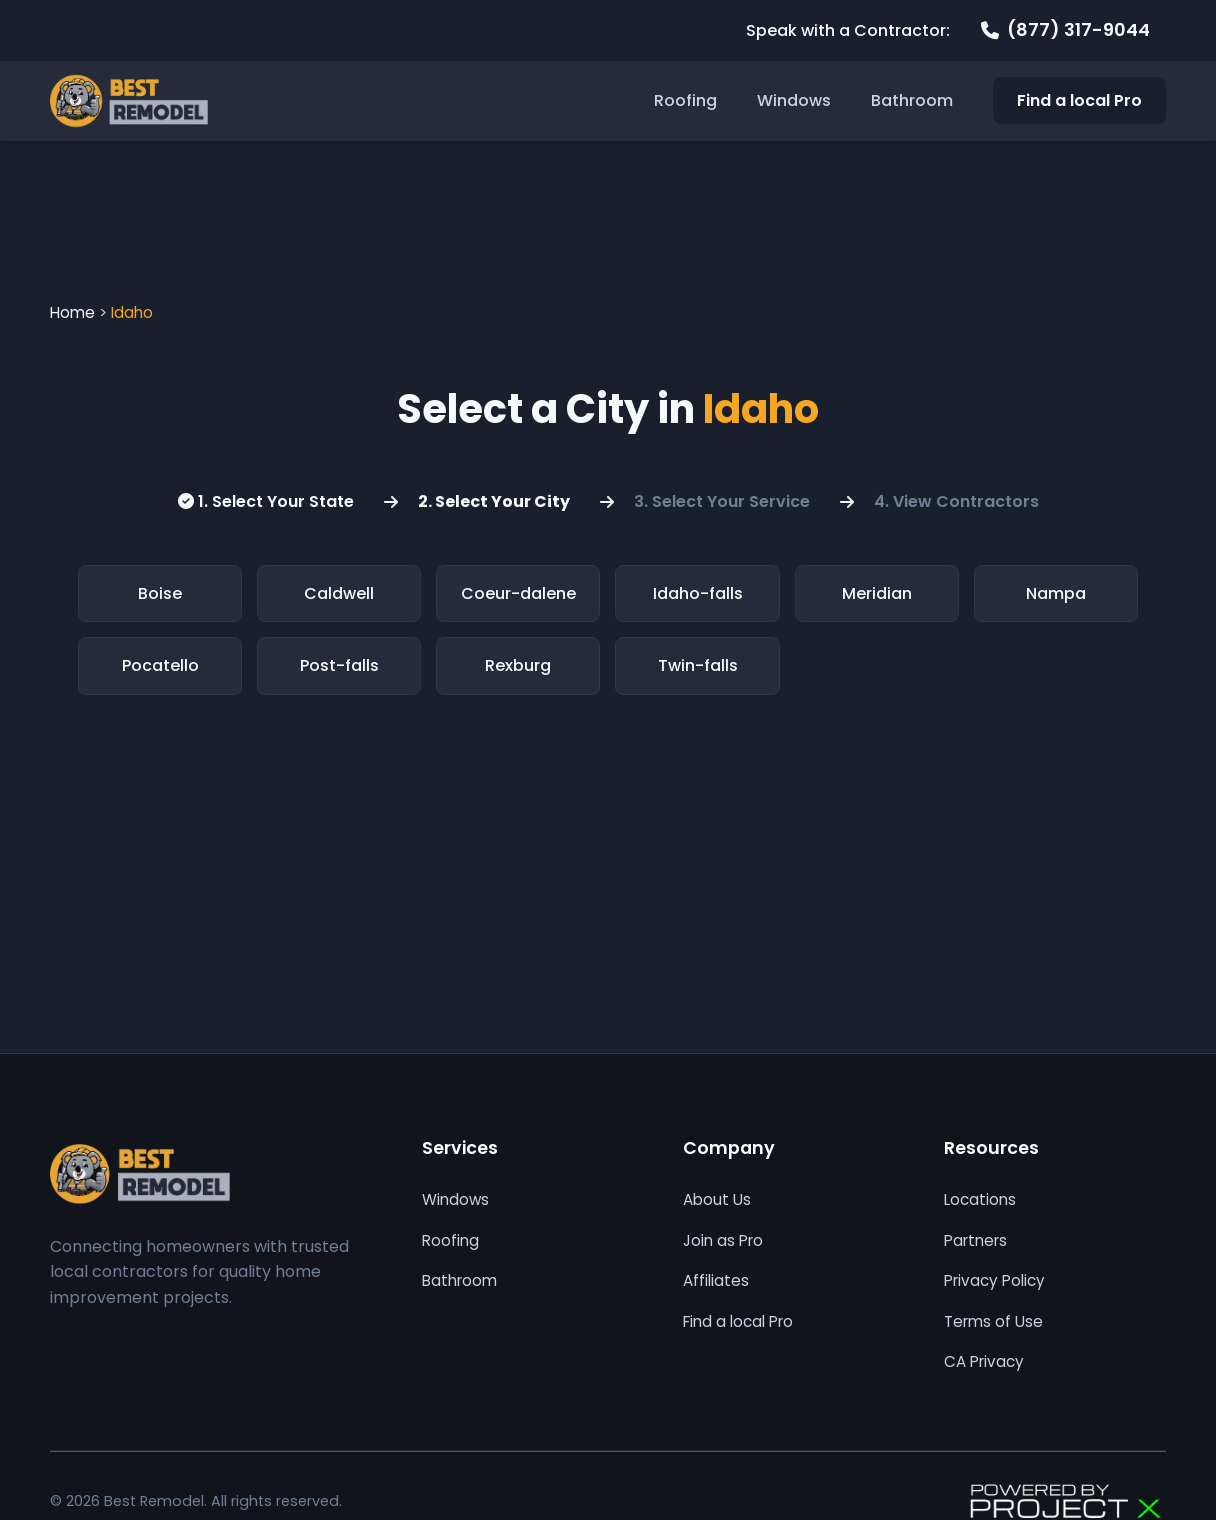  Describe the element at coordinates (698, 665) in the screenshot. I see `Twin-falls` at that location.